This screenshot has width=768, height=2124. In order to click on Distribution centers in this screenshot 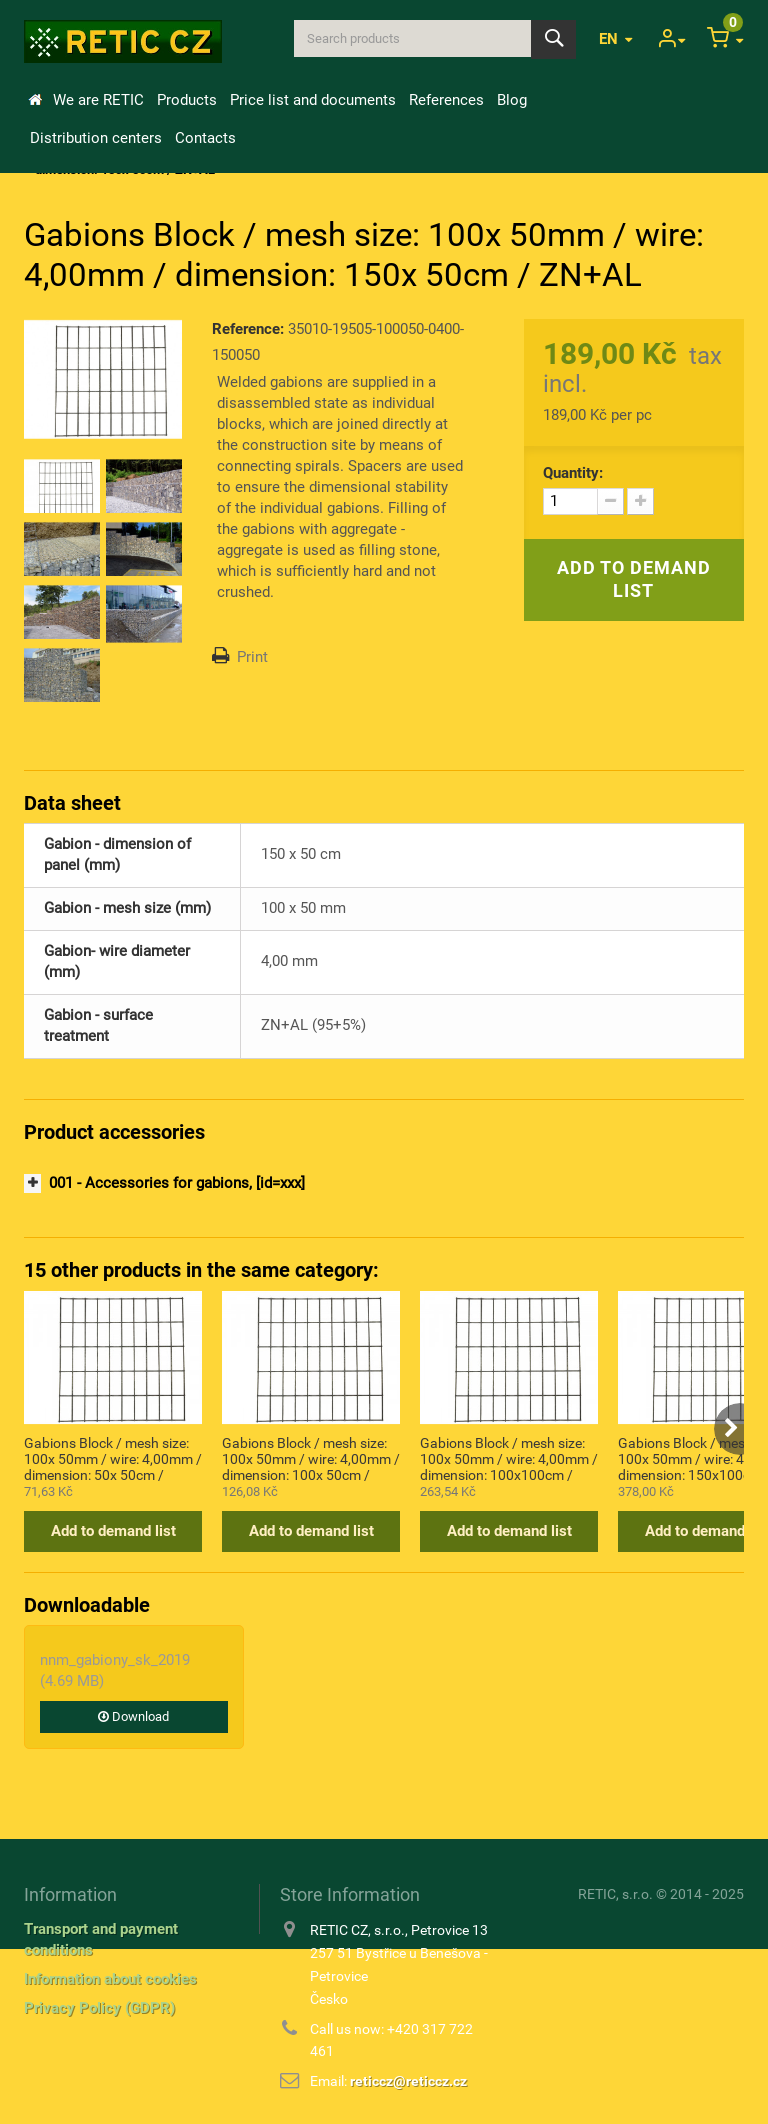, I will do `click(96, 138)`.